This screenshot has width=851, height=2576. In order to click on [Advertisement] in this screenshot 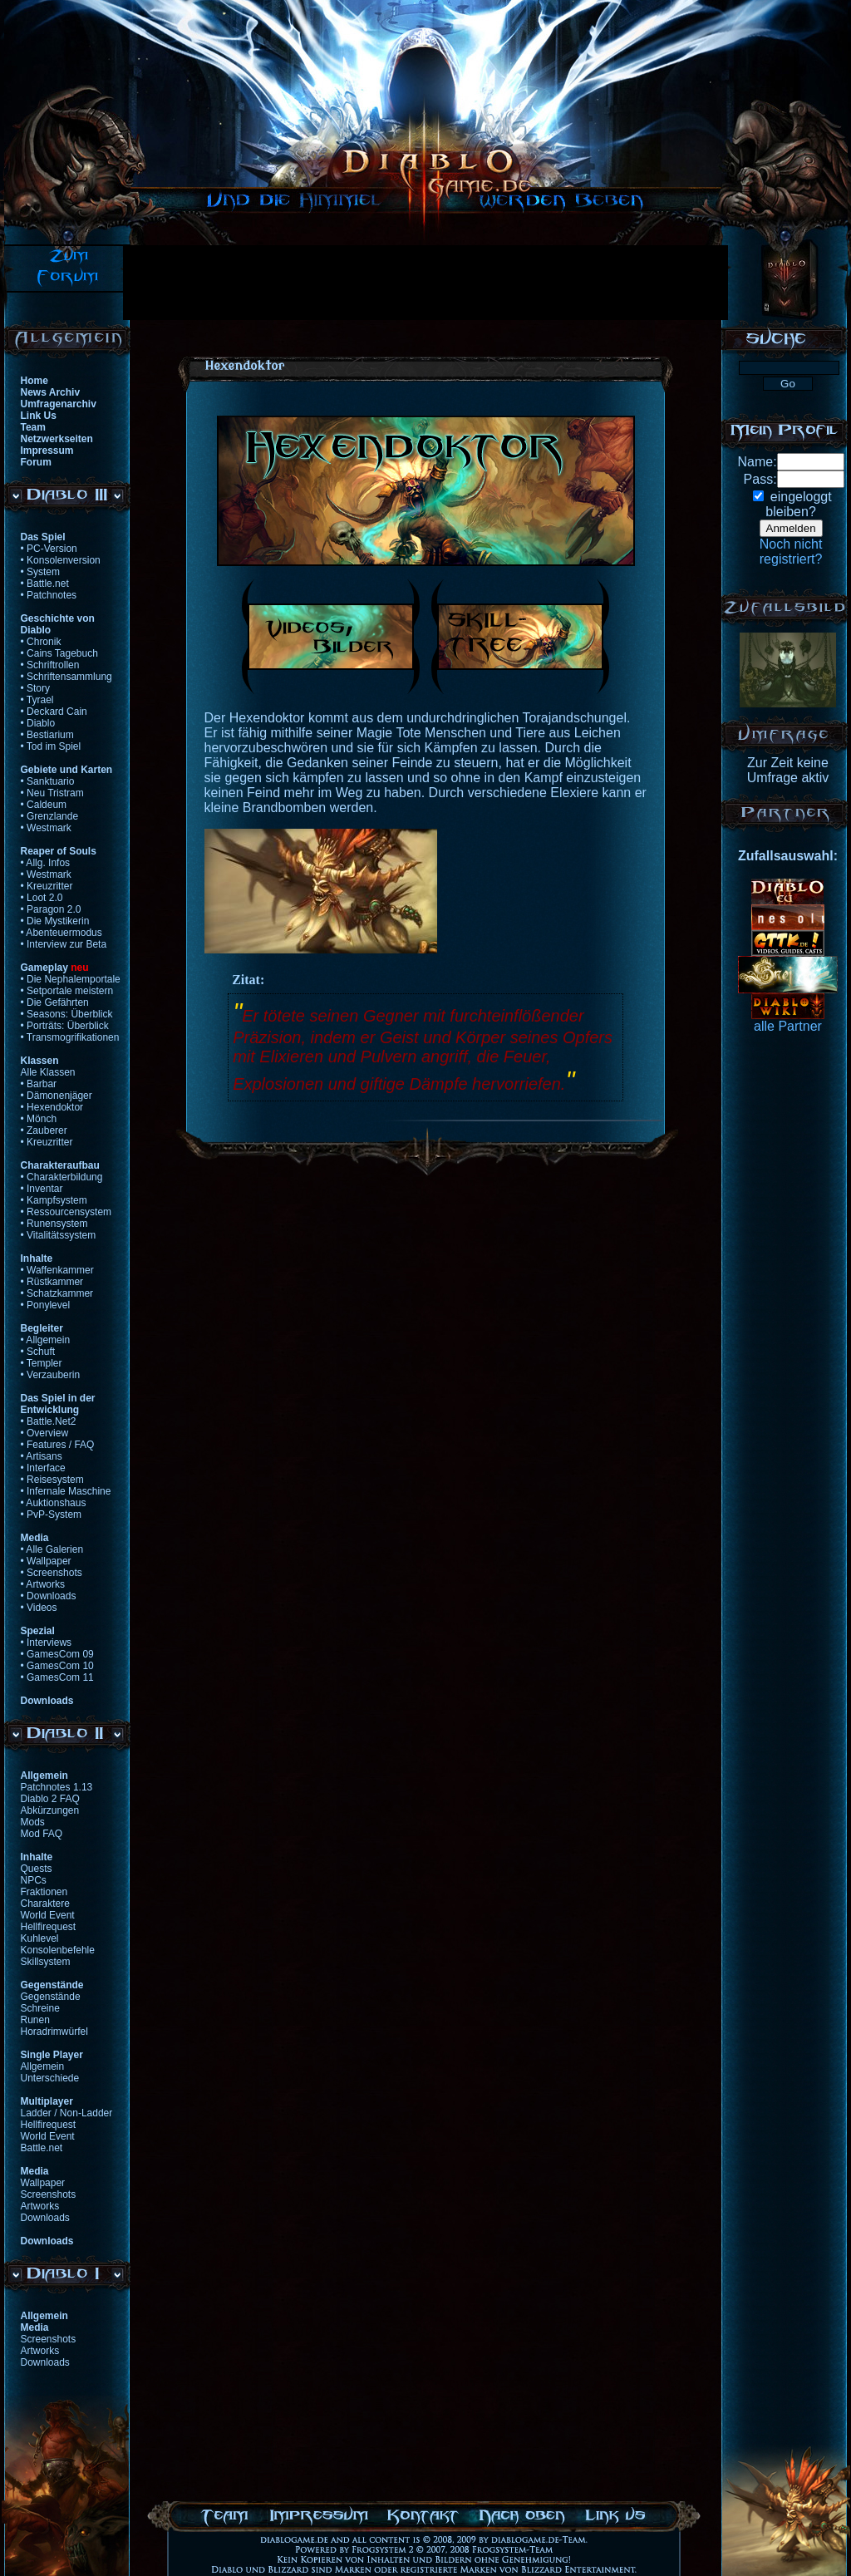, I will do `click(425, 282)`.